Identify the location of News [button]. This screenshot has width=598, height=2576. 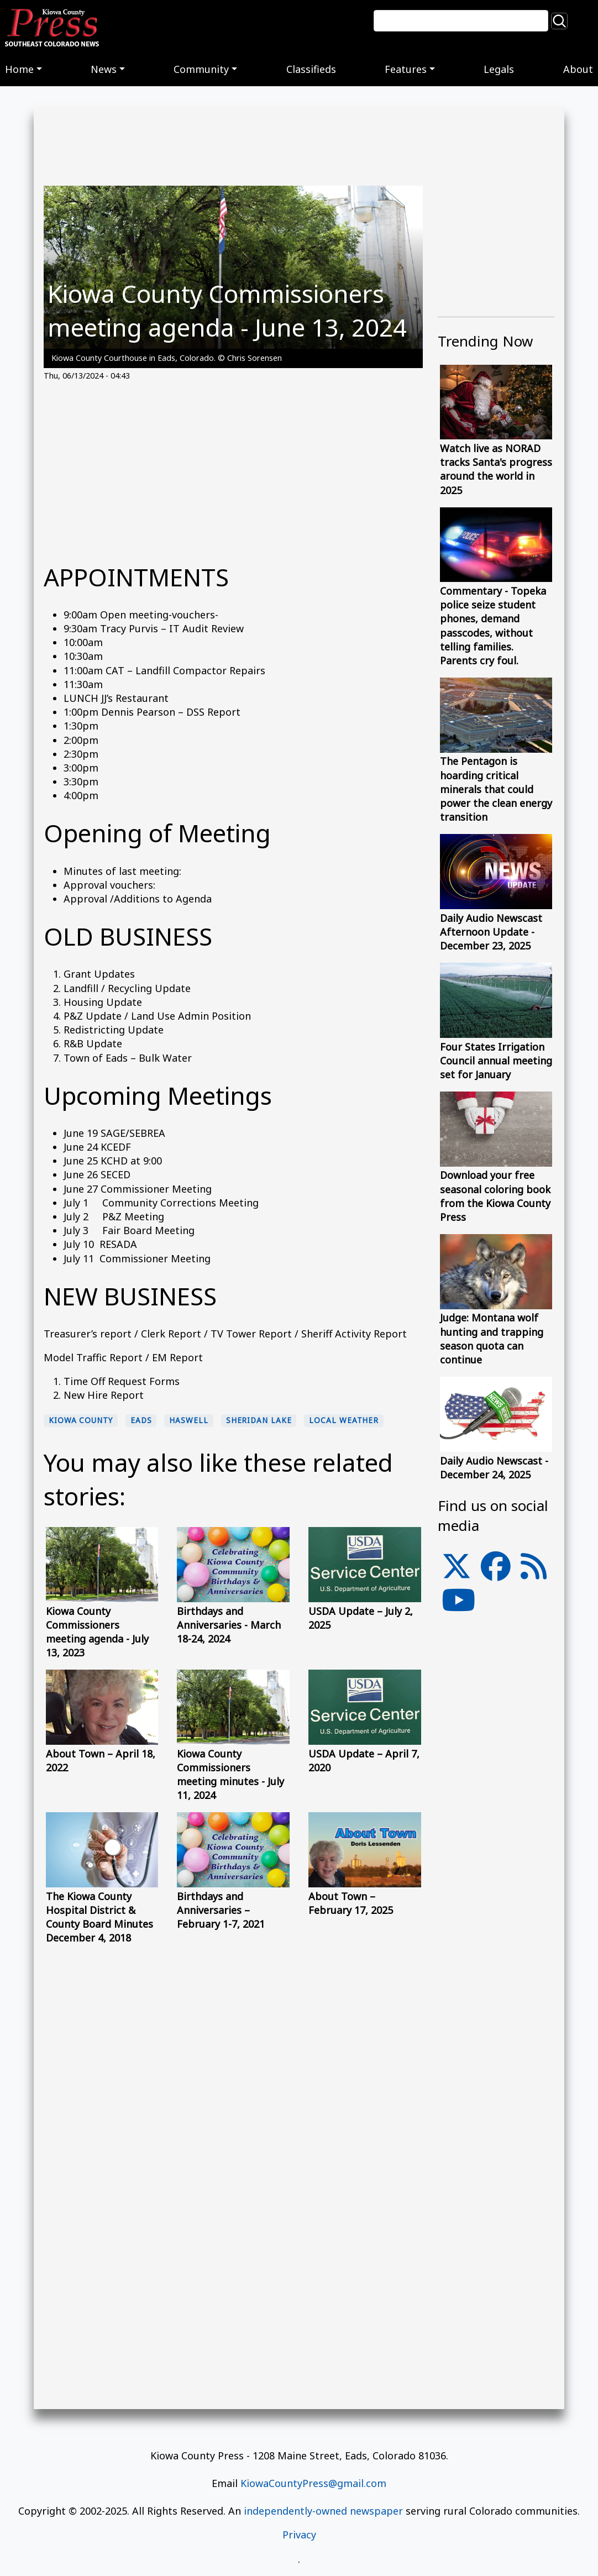
(104, 69).